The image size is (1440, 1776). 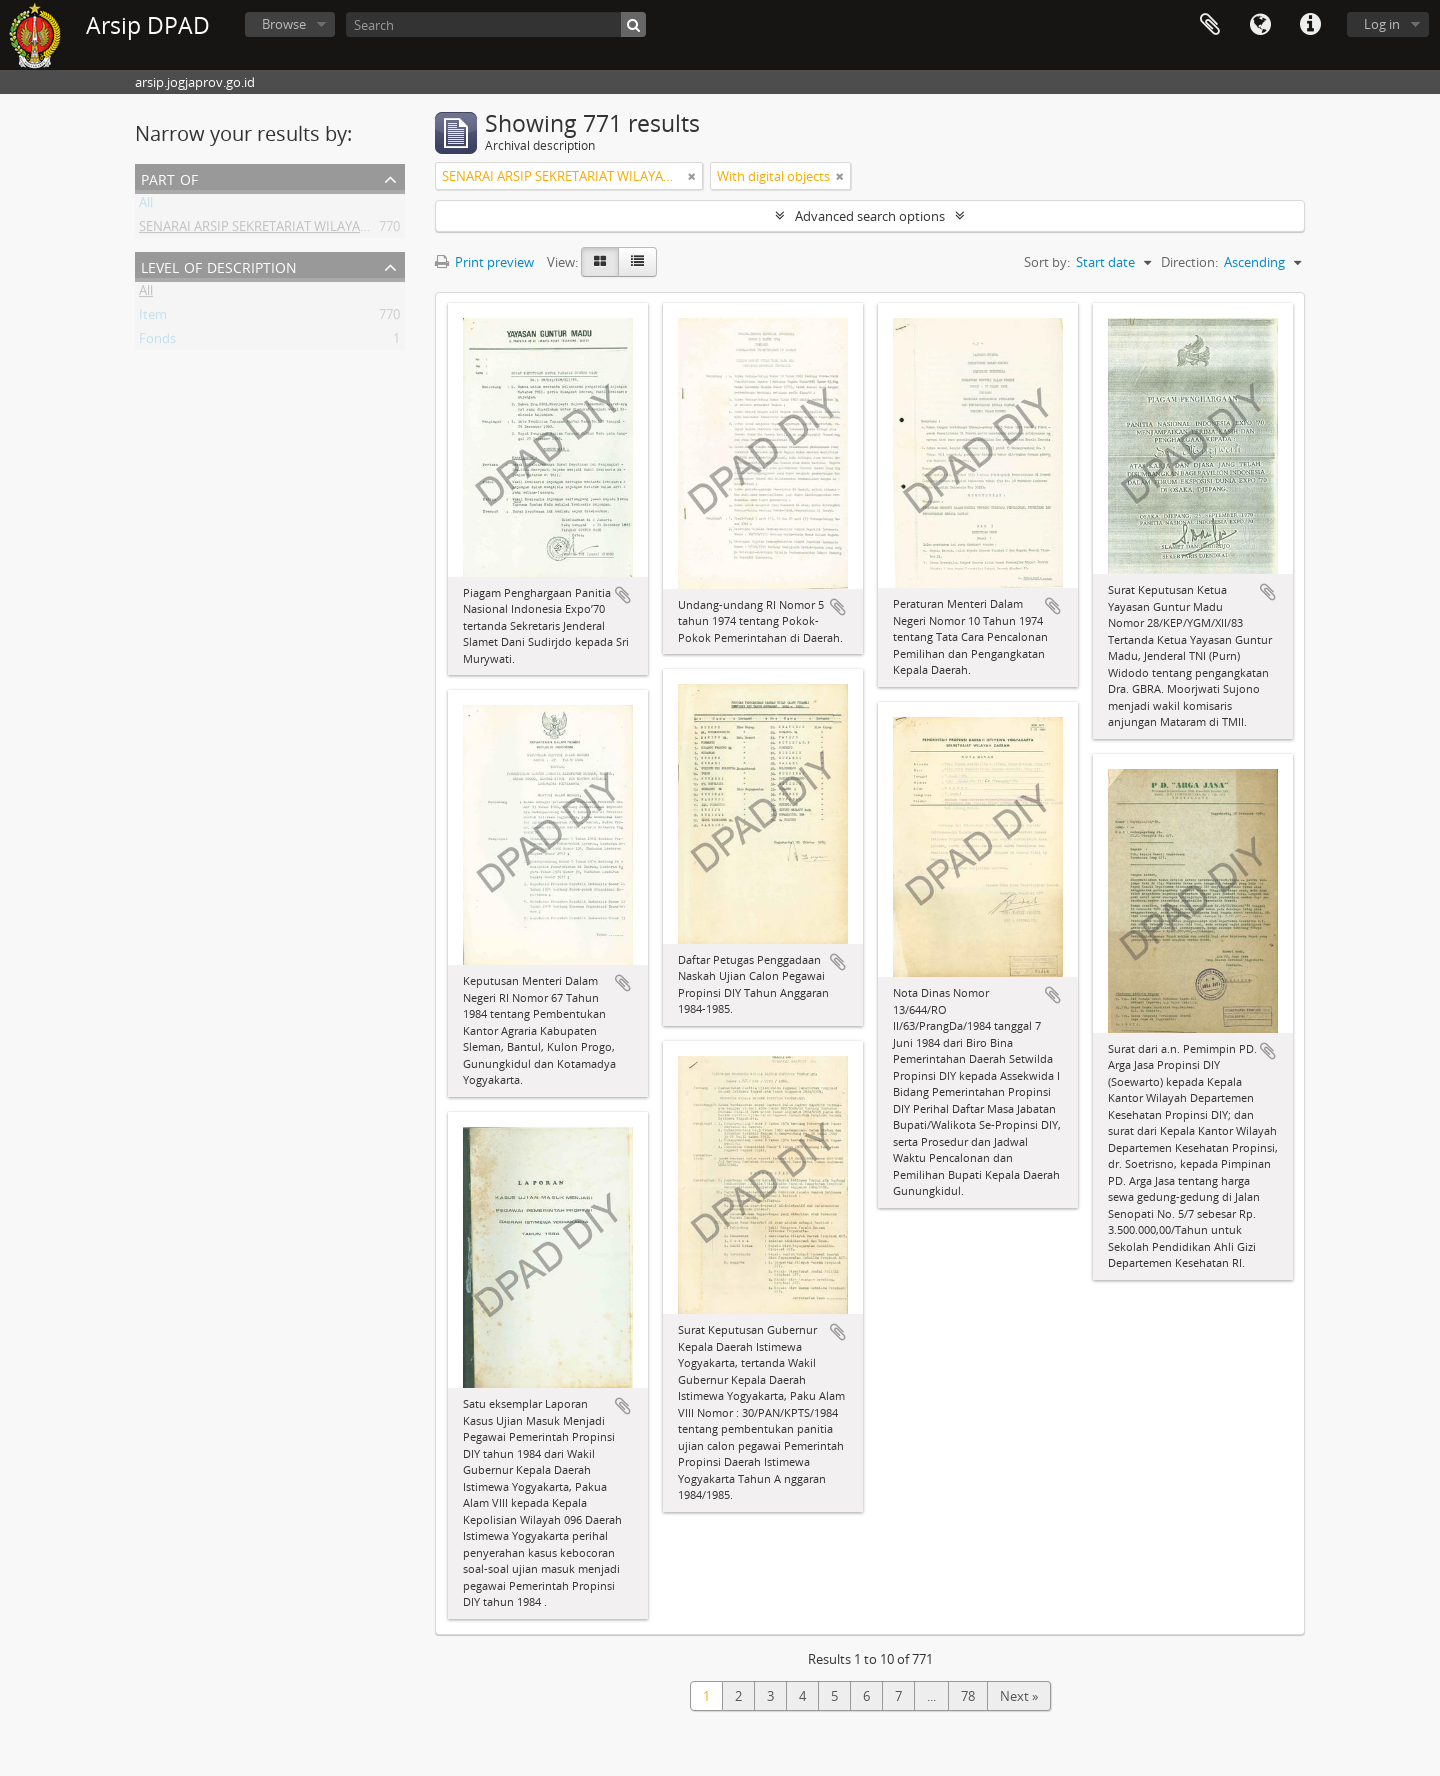 What do you see at coordinates (153, 318) in the screenshot?
I see `Item` at bounding box center [153, 318].